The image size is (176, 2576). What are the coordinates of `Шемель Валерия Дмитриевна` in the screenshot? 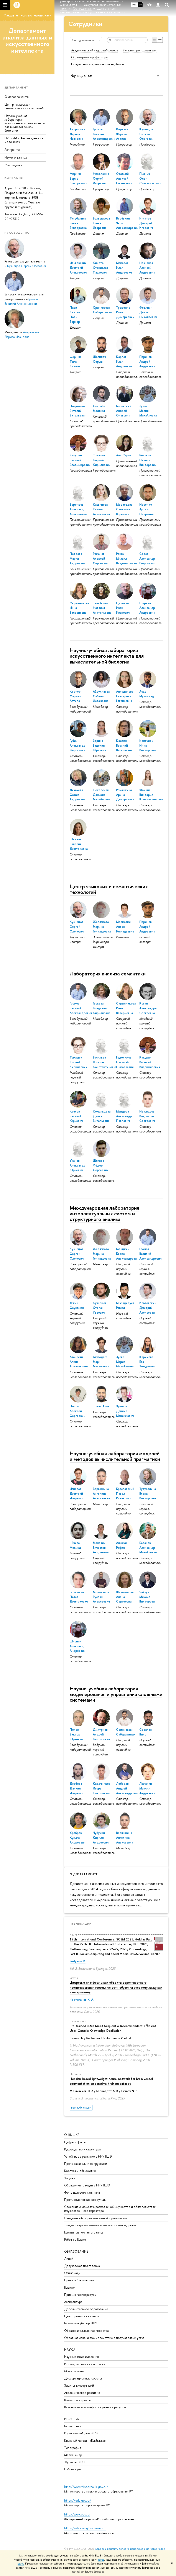 It's located at (79, 843).